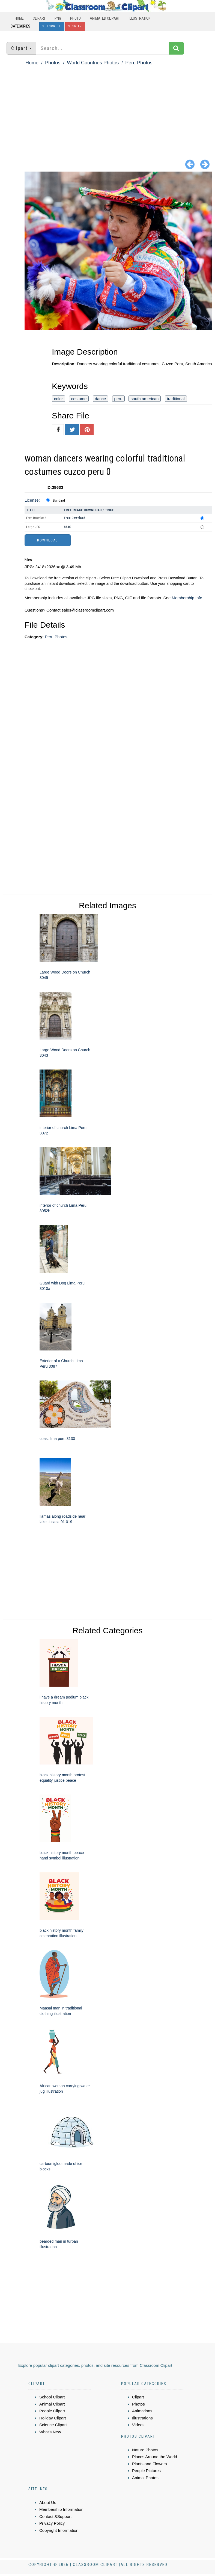 This screenshot has height=2576, width=215. I want to click on Subscribe, so click(52, 26).